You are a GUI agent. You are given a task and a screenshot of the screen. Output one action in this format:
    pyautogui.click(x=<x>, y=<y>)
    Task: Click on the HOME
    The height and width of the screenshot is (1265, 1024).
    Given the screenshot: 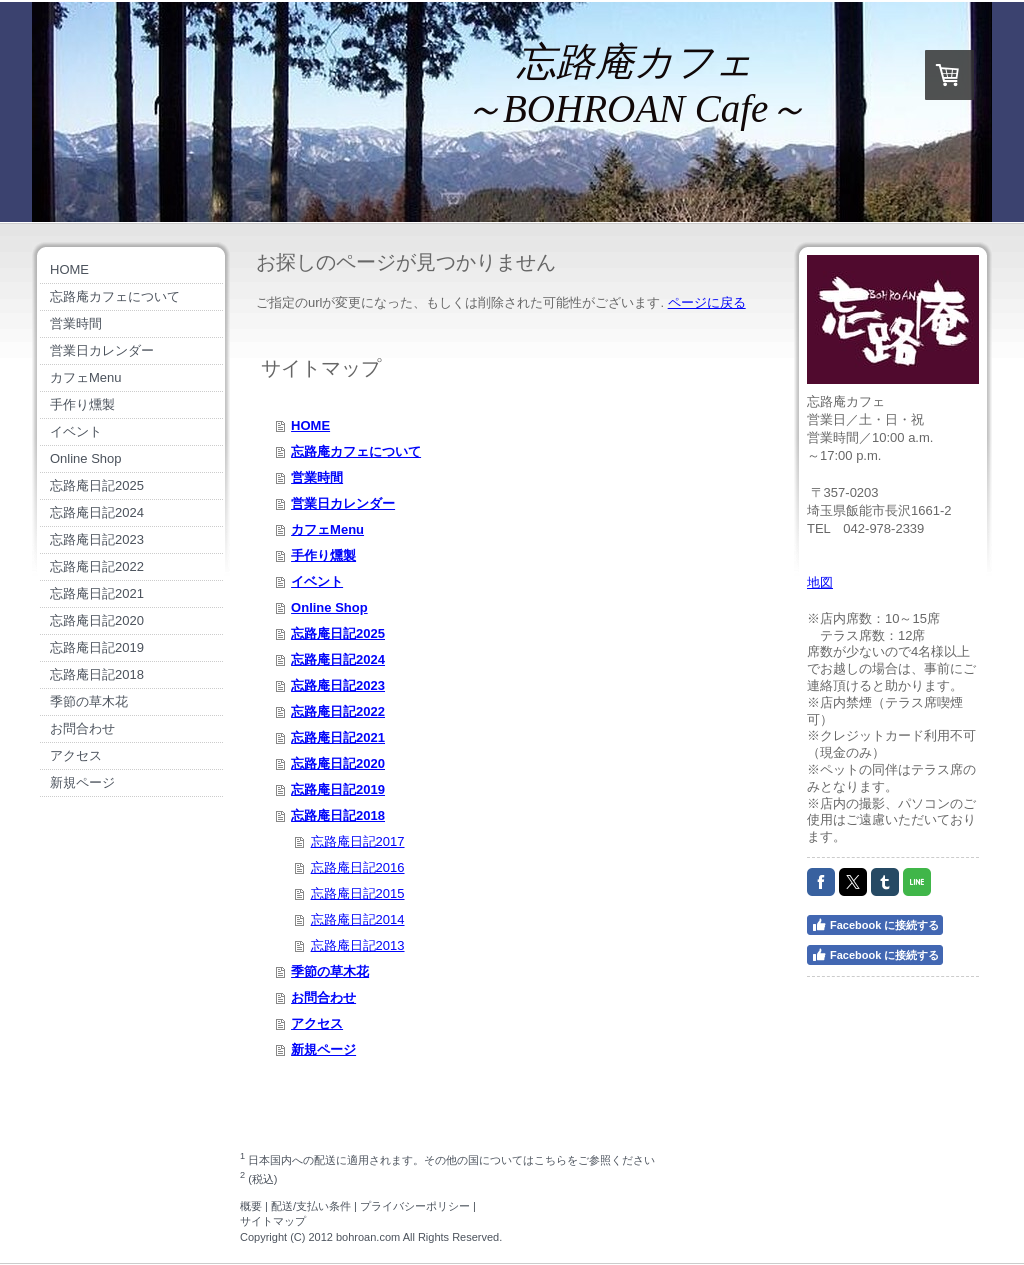 What is the action you would take?
    pyautogui.click(x=310, y=425)
    